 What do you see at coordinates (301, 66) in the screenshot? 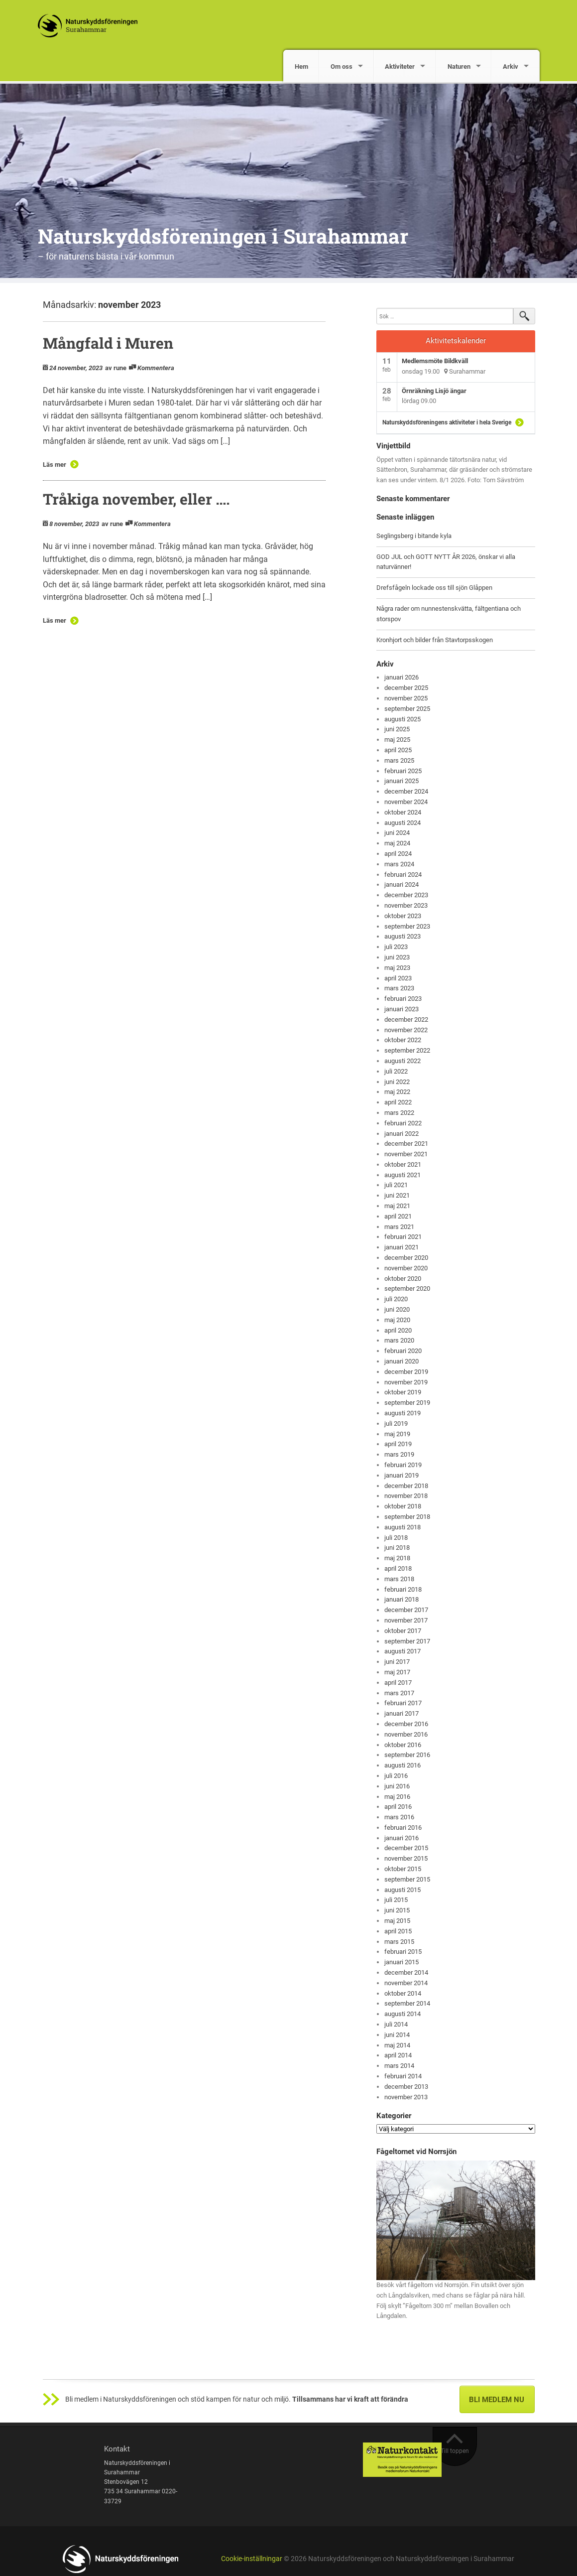
I see `Hem` at bounding box center [301, 66].